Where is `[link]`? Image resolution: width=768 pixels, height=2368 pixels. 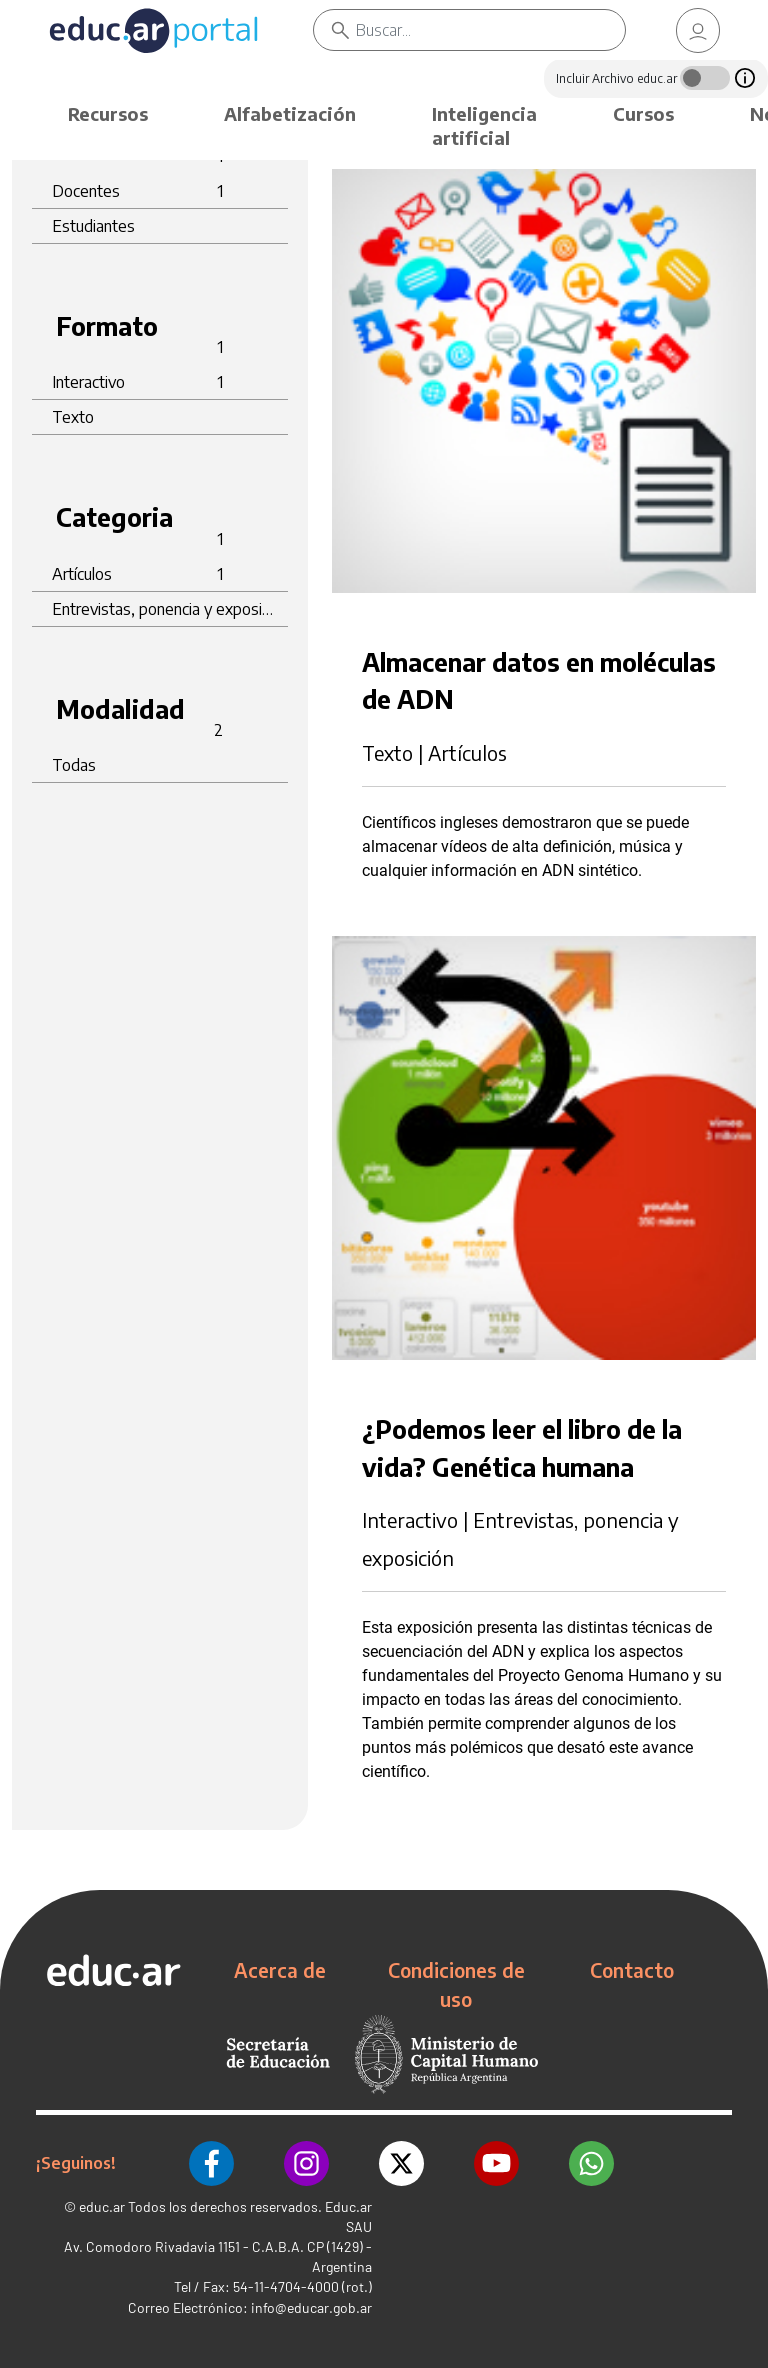
[link] is located at coordinates (698, 30).